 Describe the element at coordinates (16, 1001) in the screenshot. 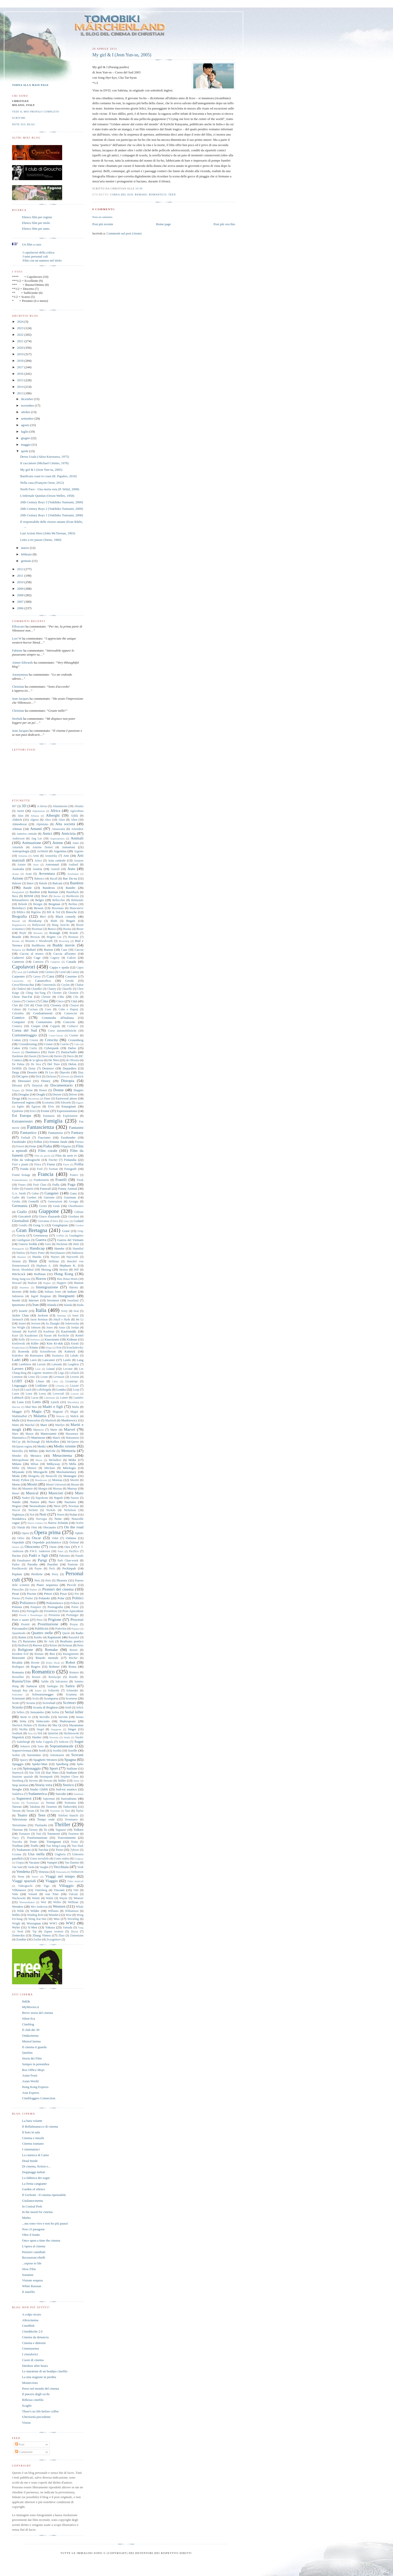

I see `Cimino` at that location.